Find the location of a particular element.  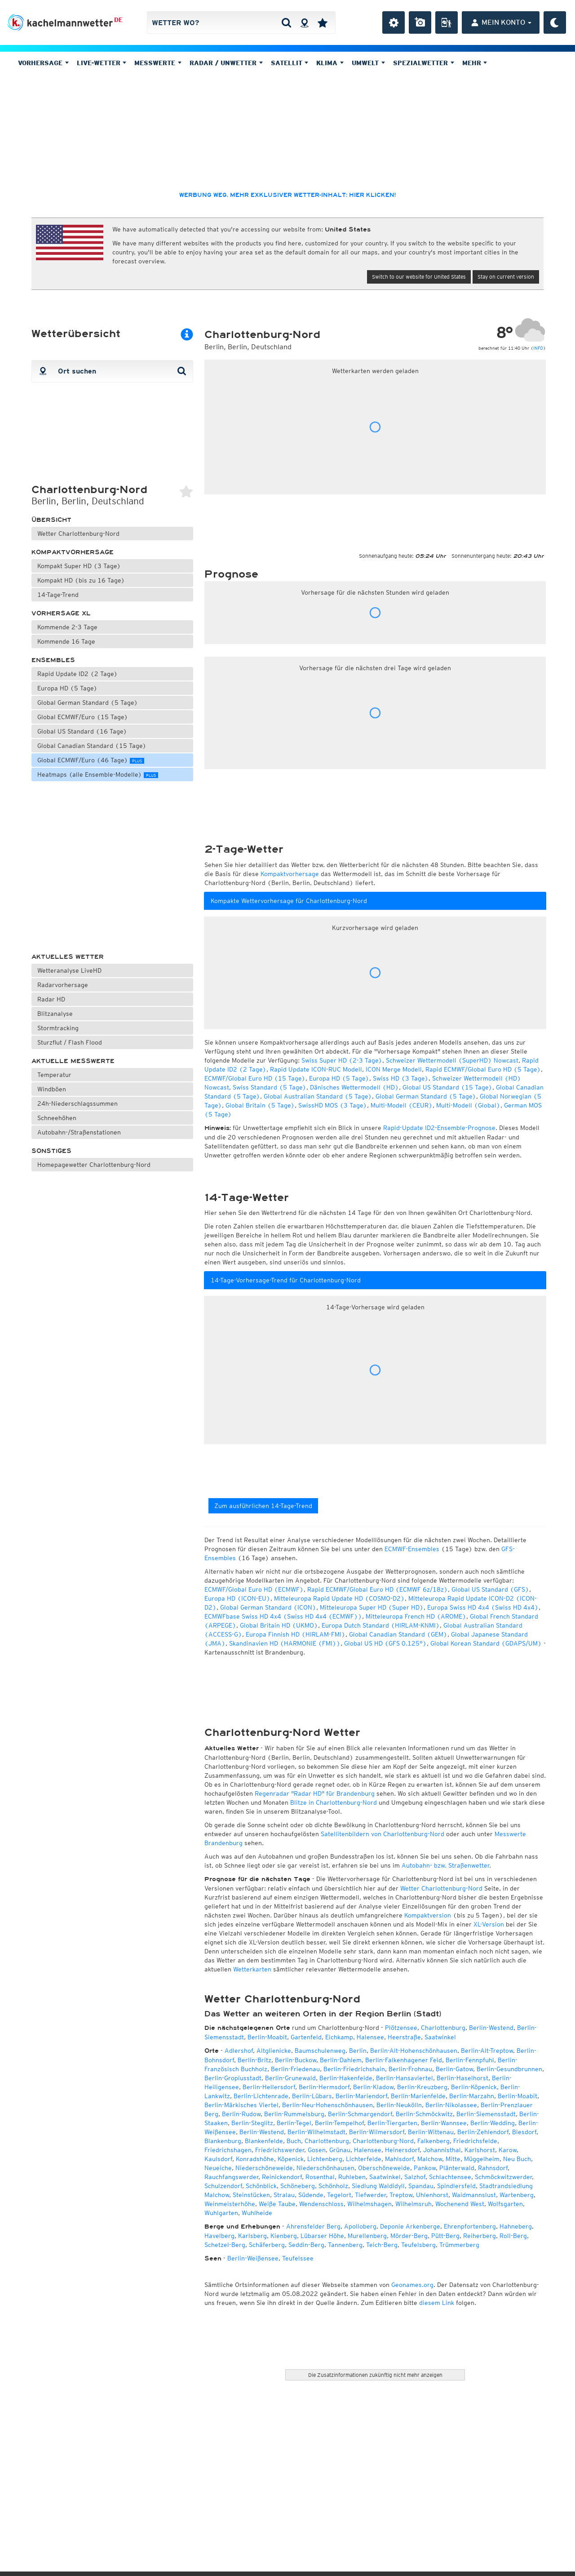

Global Korean Standard (GDAPS/UM) is located at coordinates (486, 1643).